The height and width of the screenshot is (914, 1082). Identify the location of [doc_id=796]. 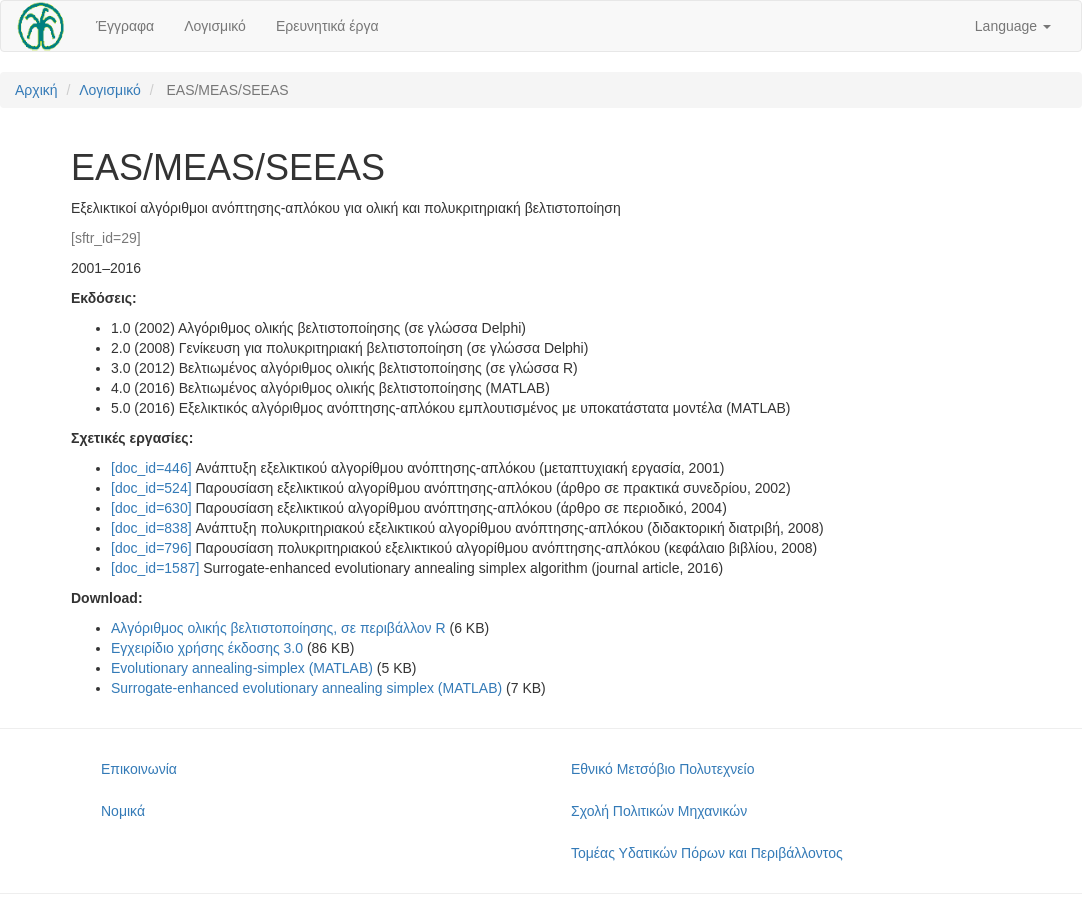
(151, 548).